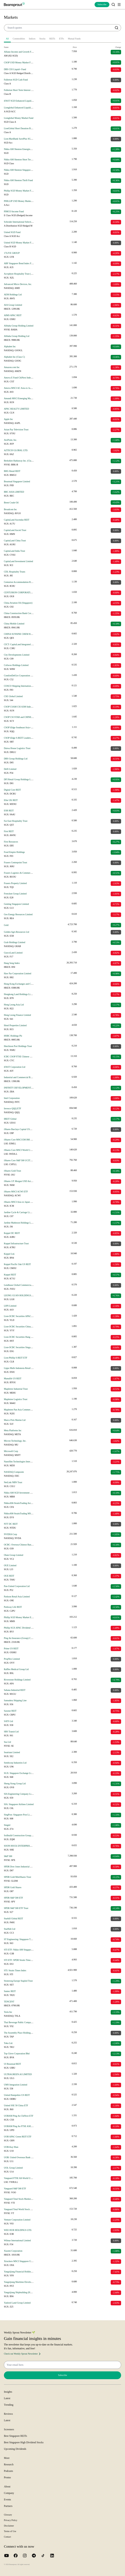 This screenshot has height=2576, width=125. I want to click on China Mobile Limited, so click(14, 623).